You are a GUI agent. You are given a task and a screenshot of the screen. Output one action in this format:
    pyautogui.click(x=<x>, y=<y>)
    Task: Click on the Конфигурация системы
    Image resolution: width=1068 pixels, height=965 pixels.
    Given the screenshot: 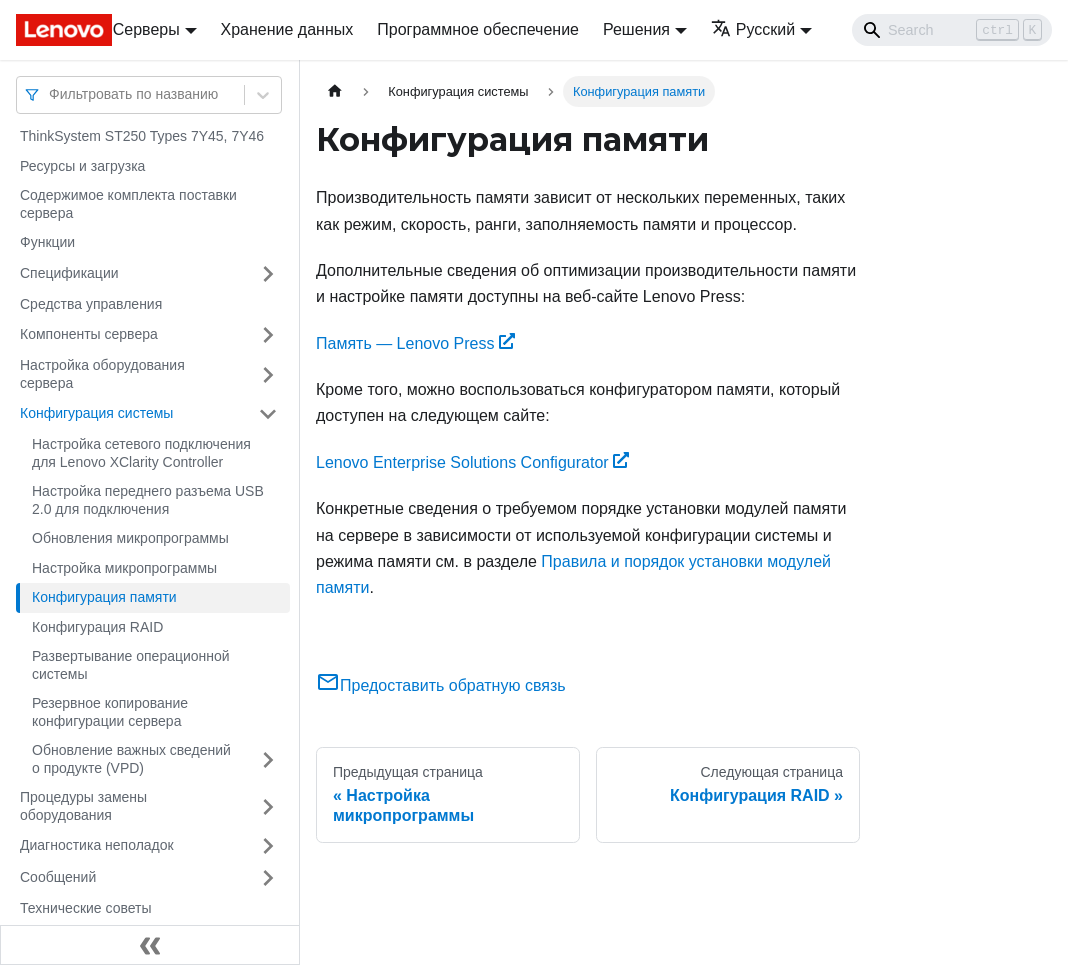 What is the action you would take?
    pyautogui.click(x=96, y=413)
    